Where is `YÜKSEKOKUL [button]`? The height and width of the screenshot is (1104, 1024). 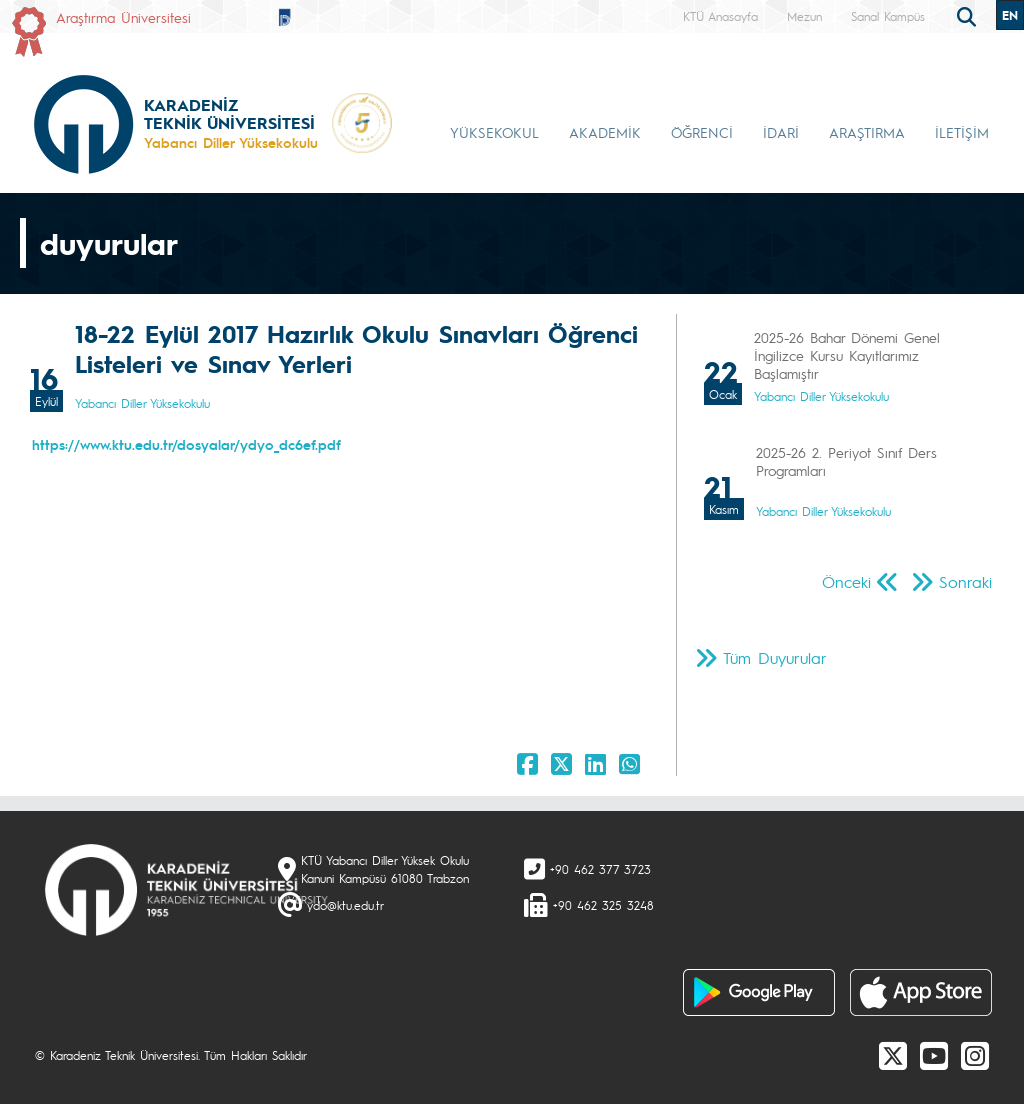
YÜKSEKOKUL [button] is located at coordinates (494, 132).